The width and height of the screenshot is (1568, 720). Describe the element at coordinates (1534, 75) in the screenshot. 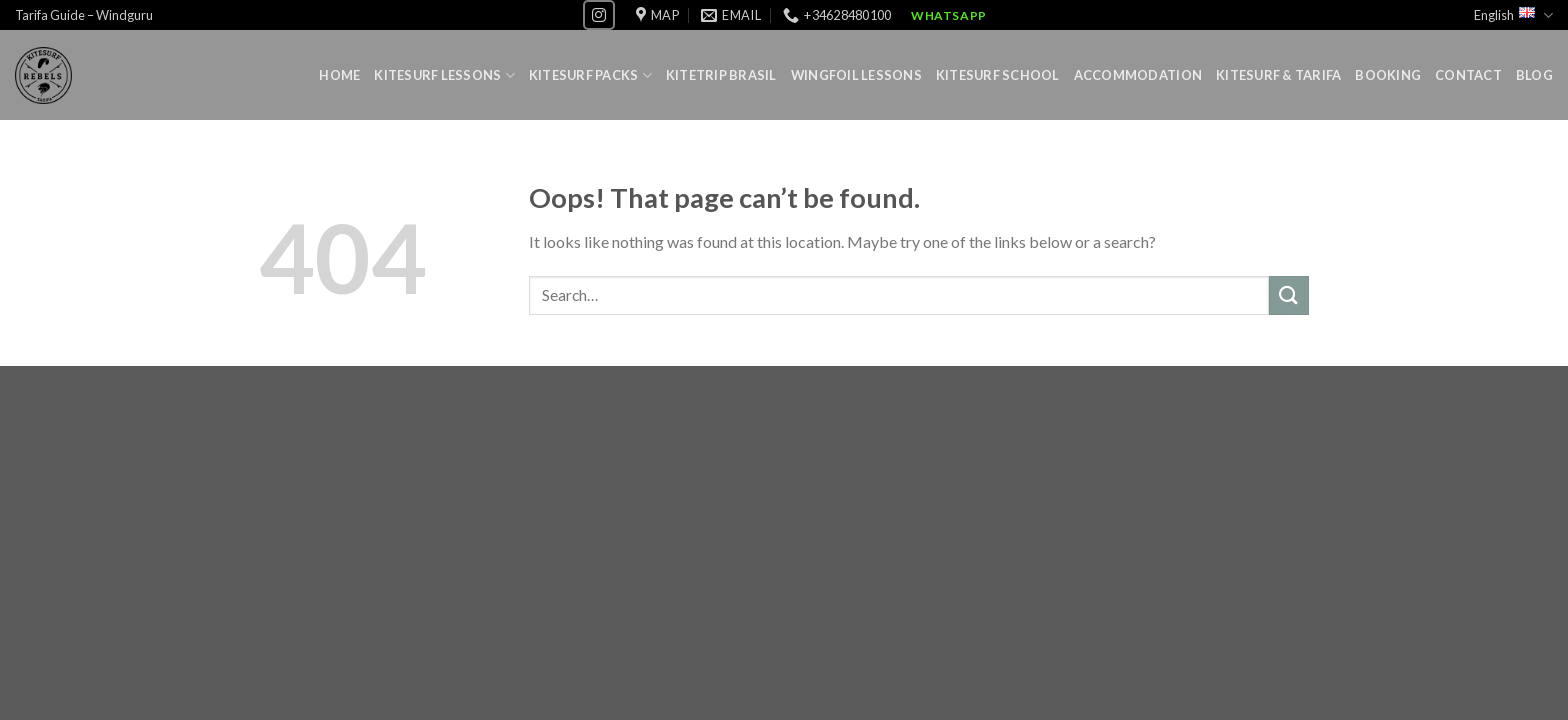

I see `Blog` at that location.